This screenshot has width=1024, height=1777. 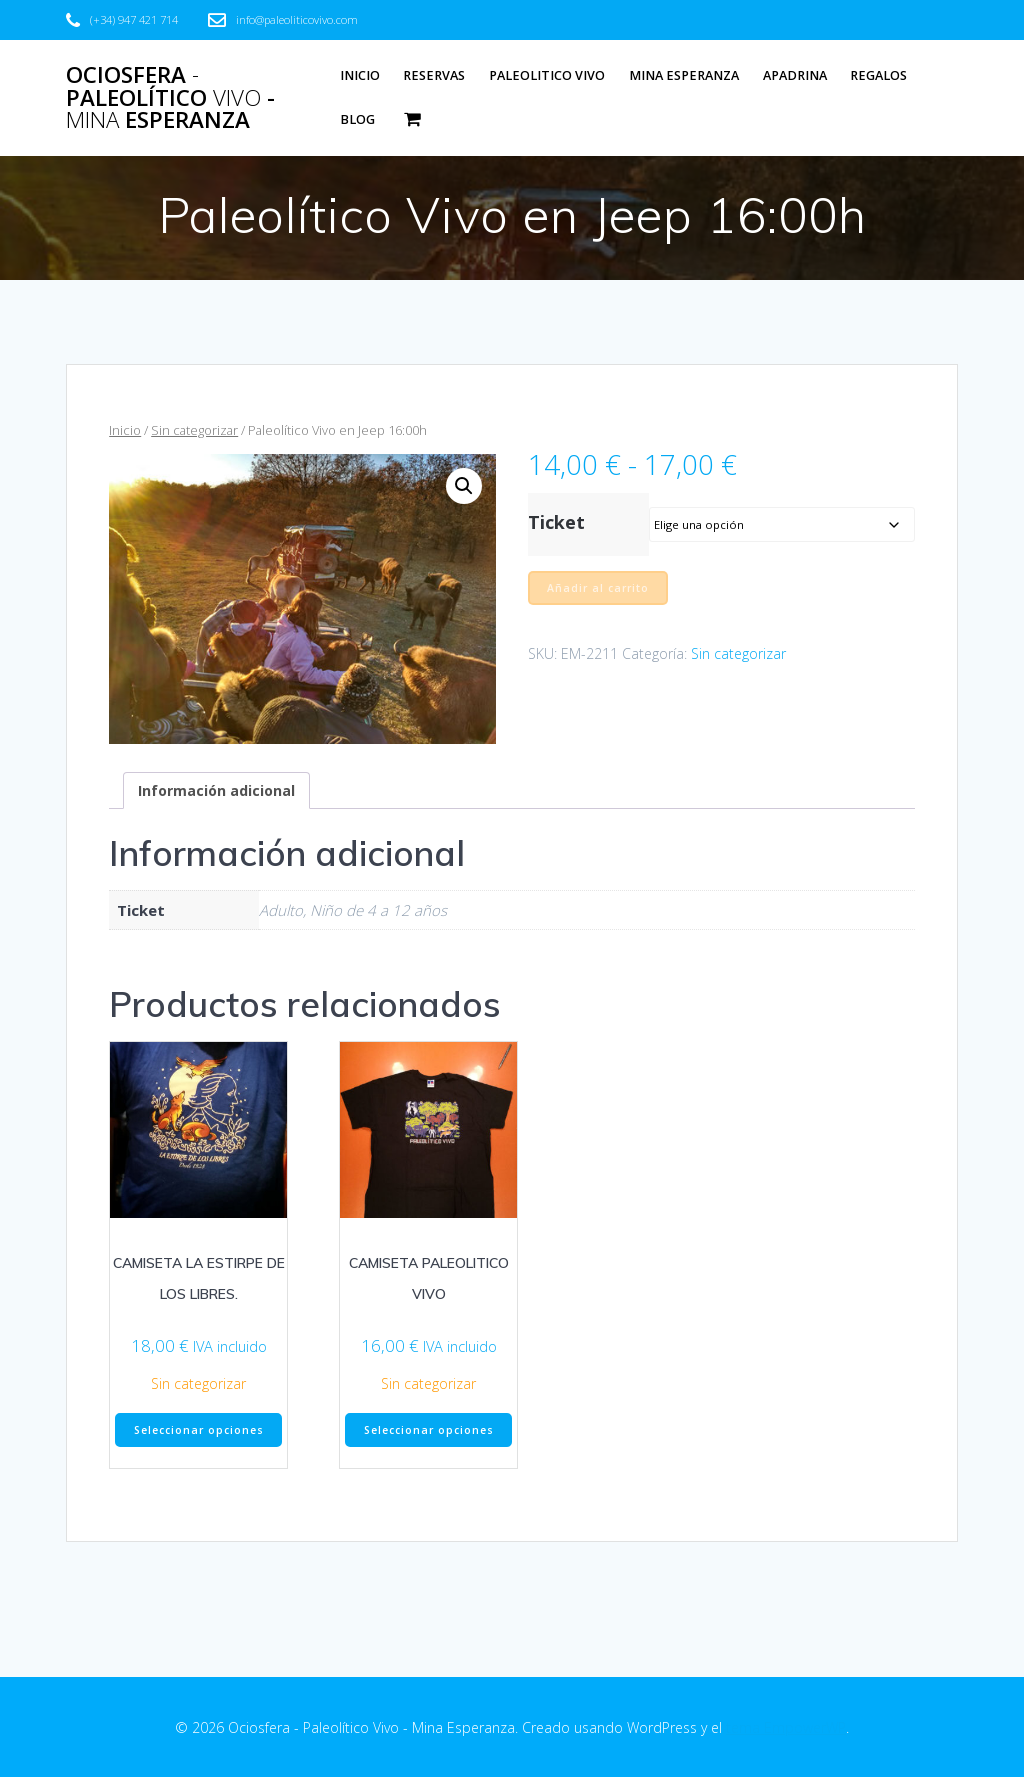 I want to click on Blog, so click(x=357, y=119).